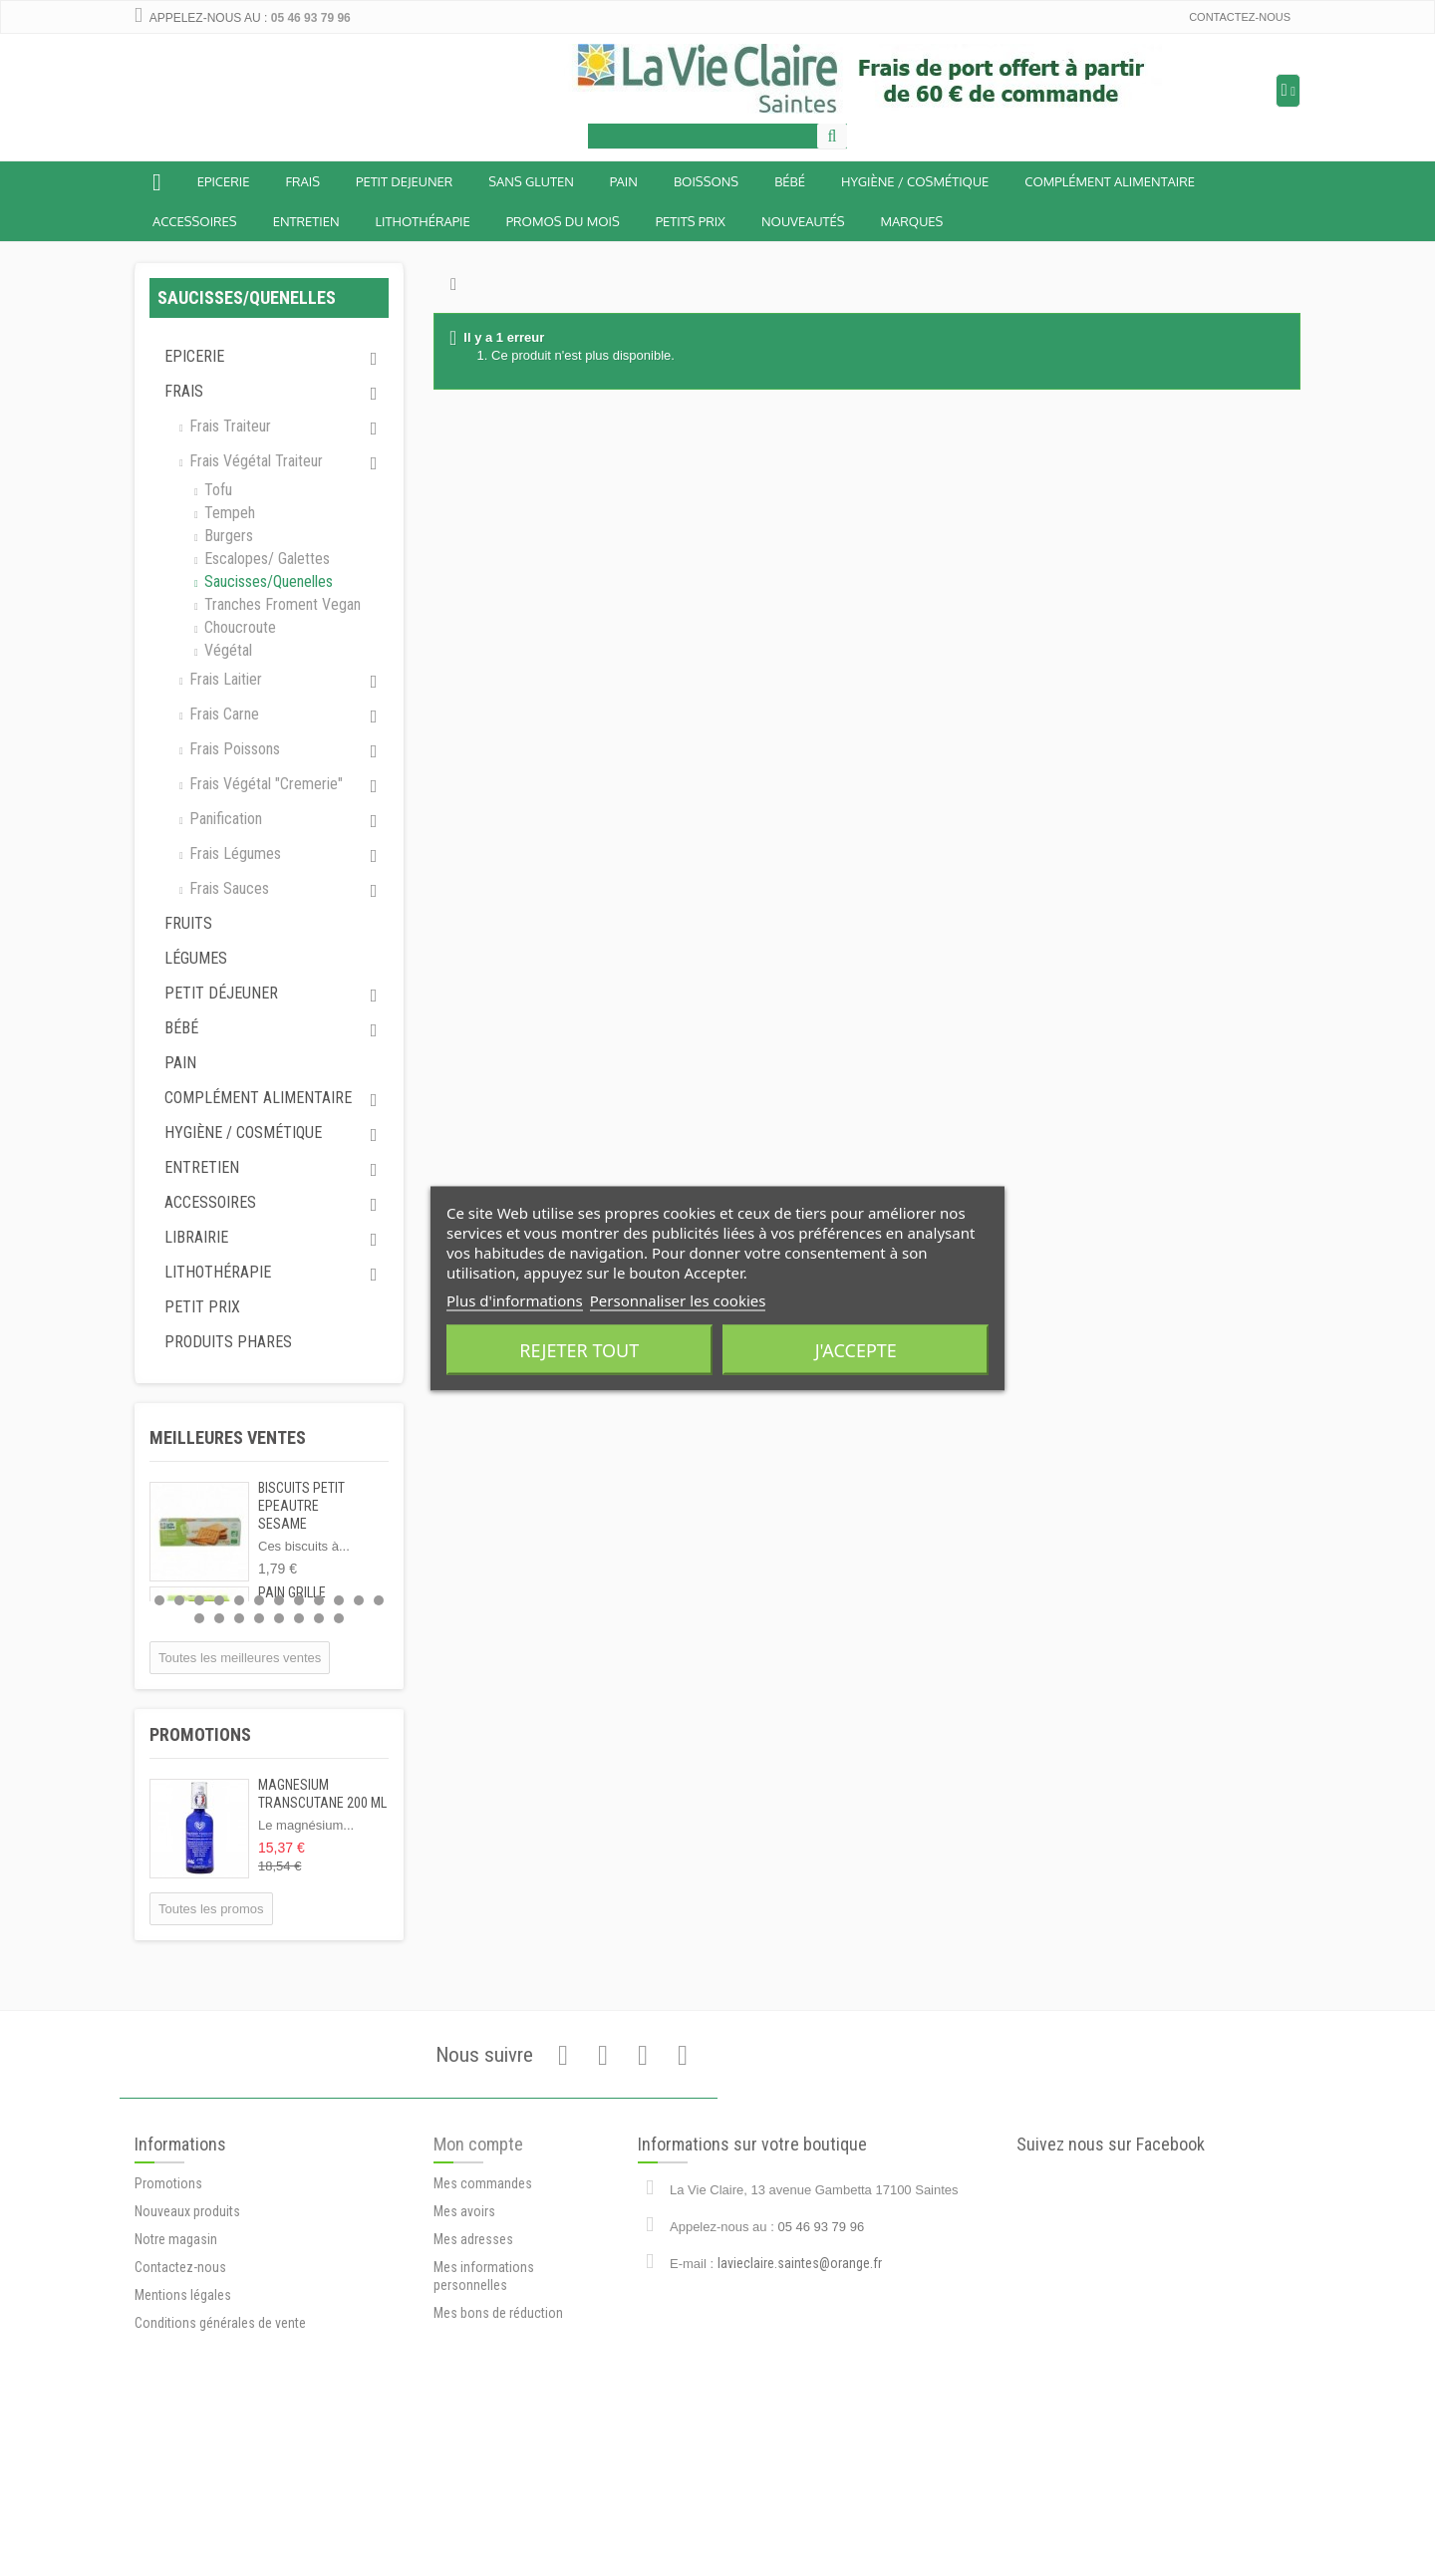 This screenshot has width=1435, height=2576. Describe the element at coordinates (856, 1349) in the screenshot. I see `J'accepte` at that location.